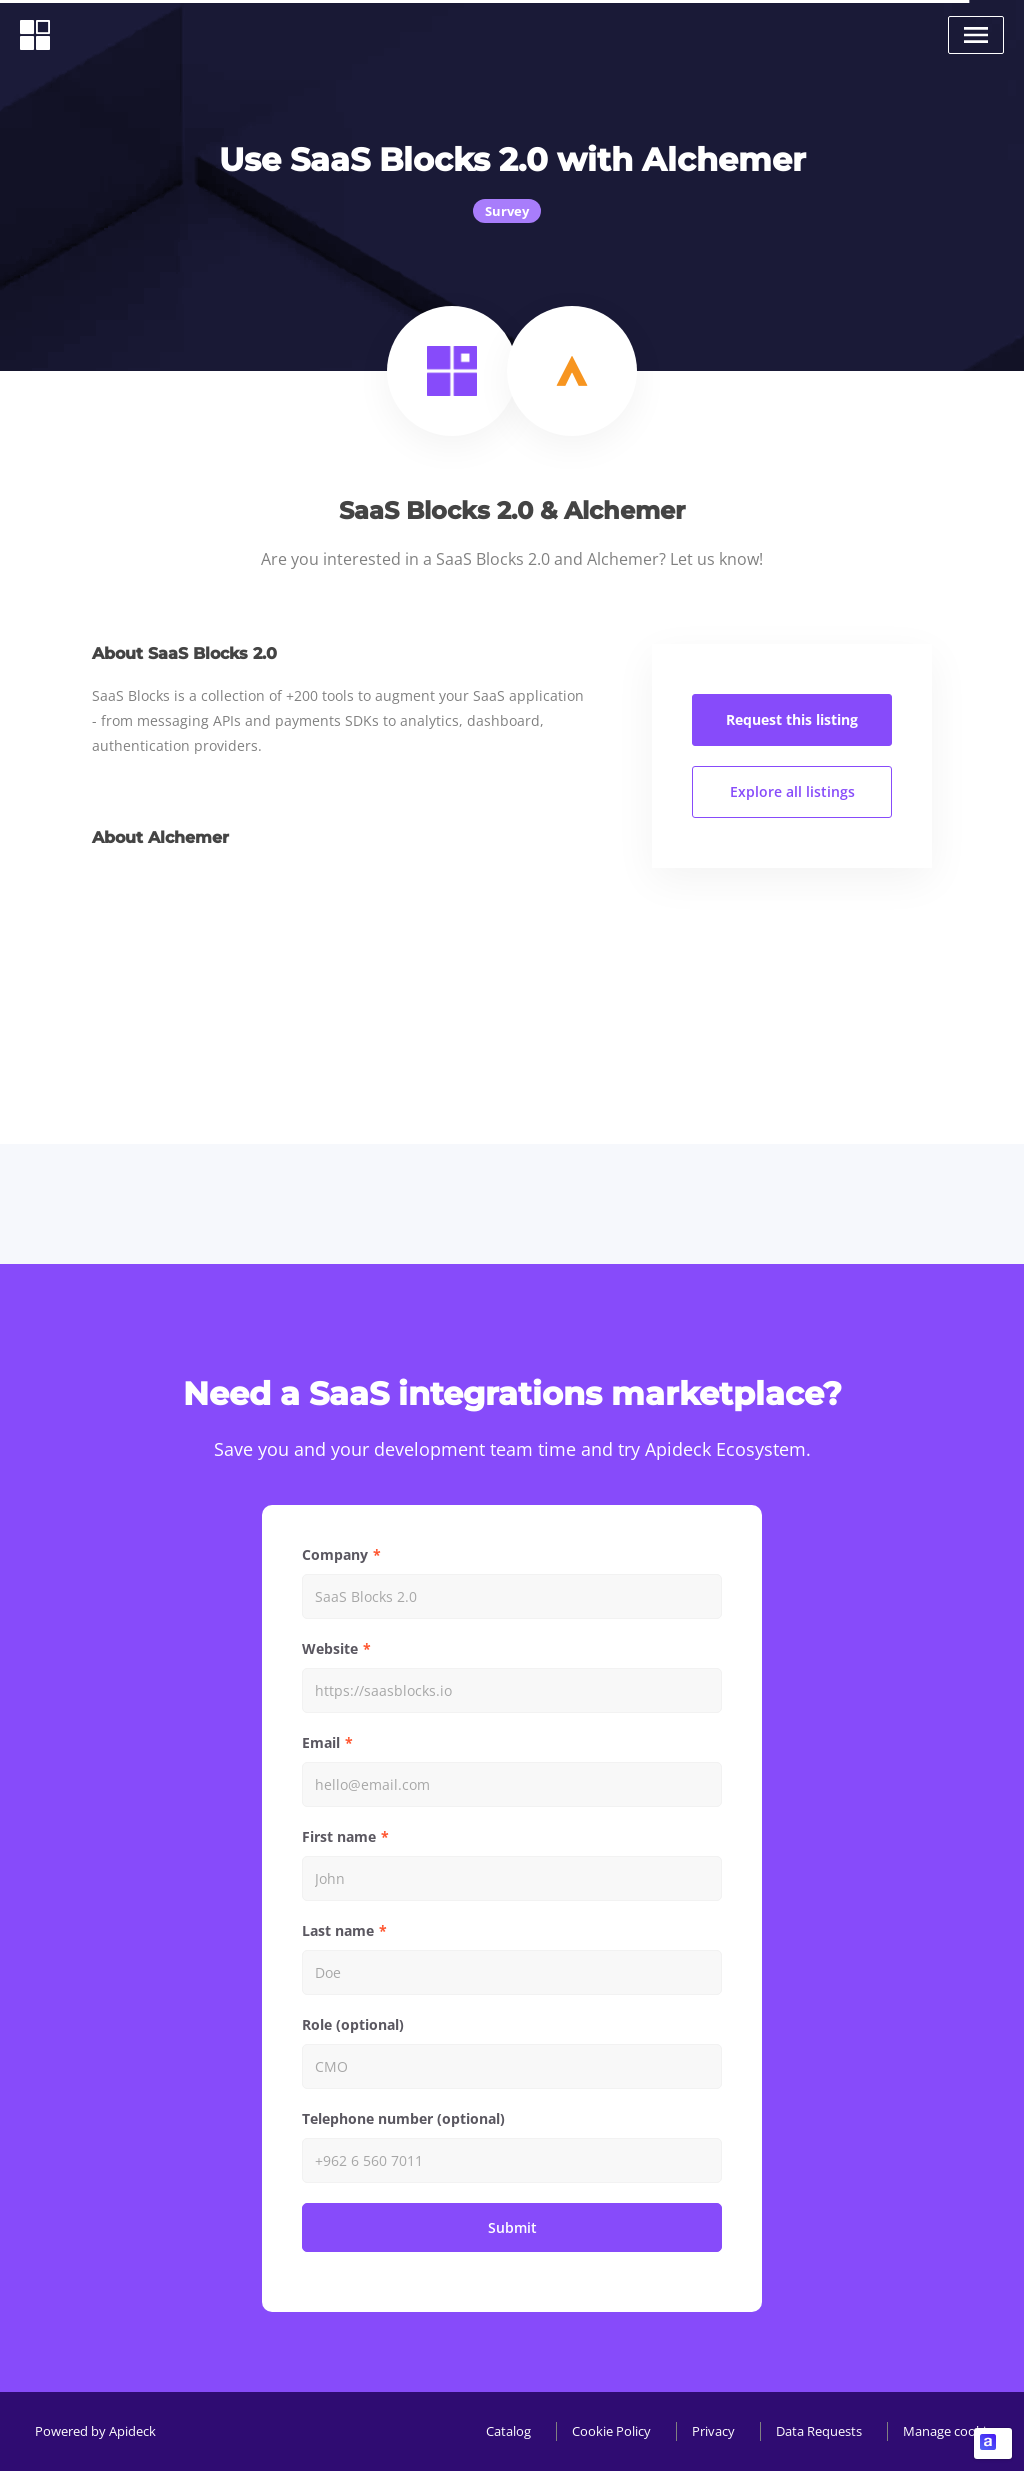 This screenshot has height=2471, width=1024. What do you see at coordinates (611, 2431) in the screenshot?
I see `Cookie Policy` at bounding box center [611, 2431].